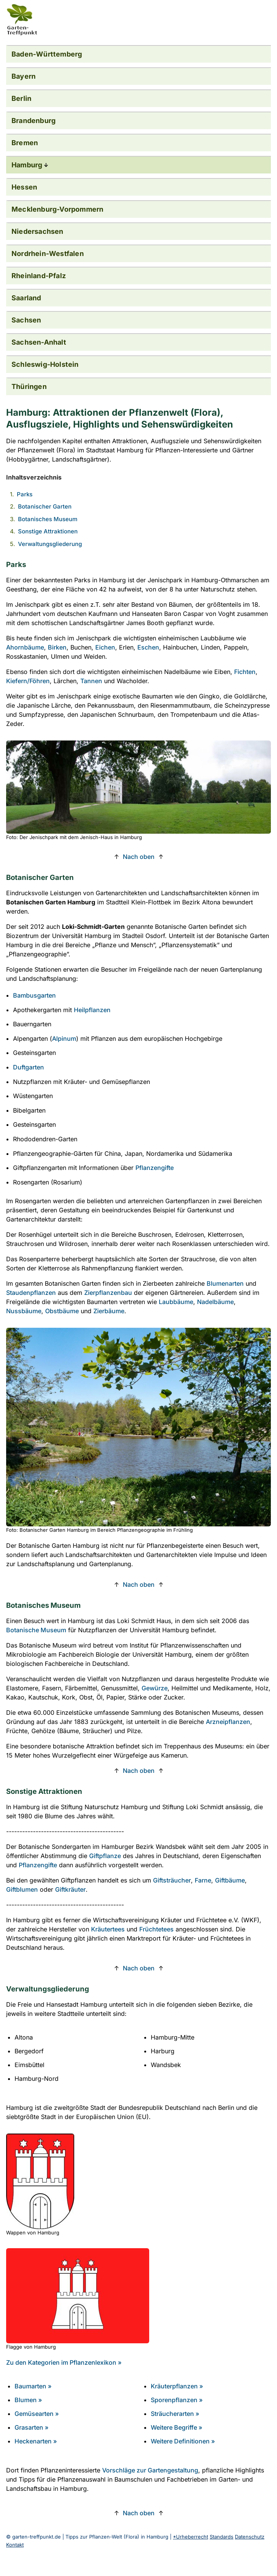 Image resolution: width=277 pixels, height=2576 pixels. I want to click on Eschen, so click(148, 647).